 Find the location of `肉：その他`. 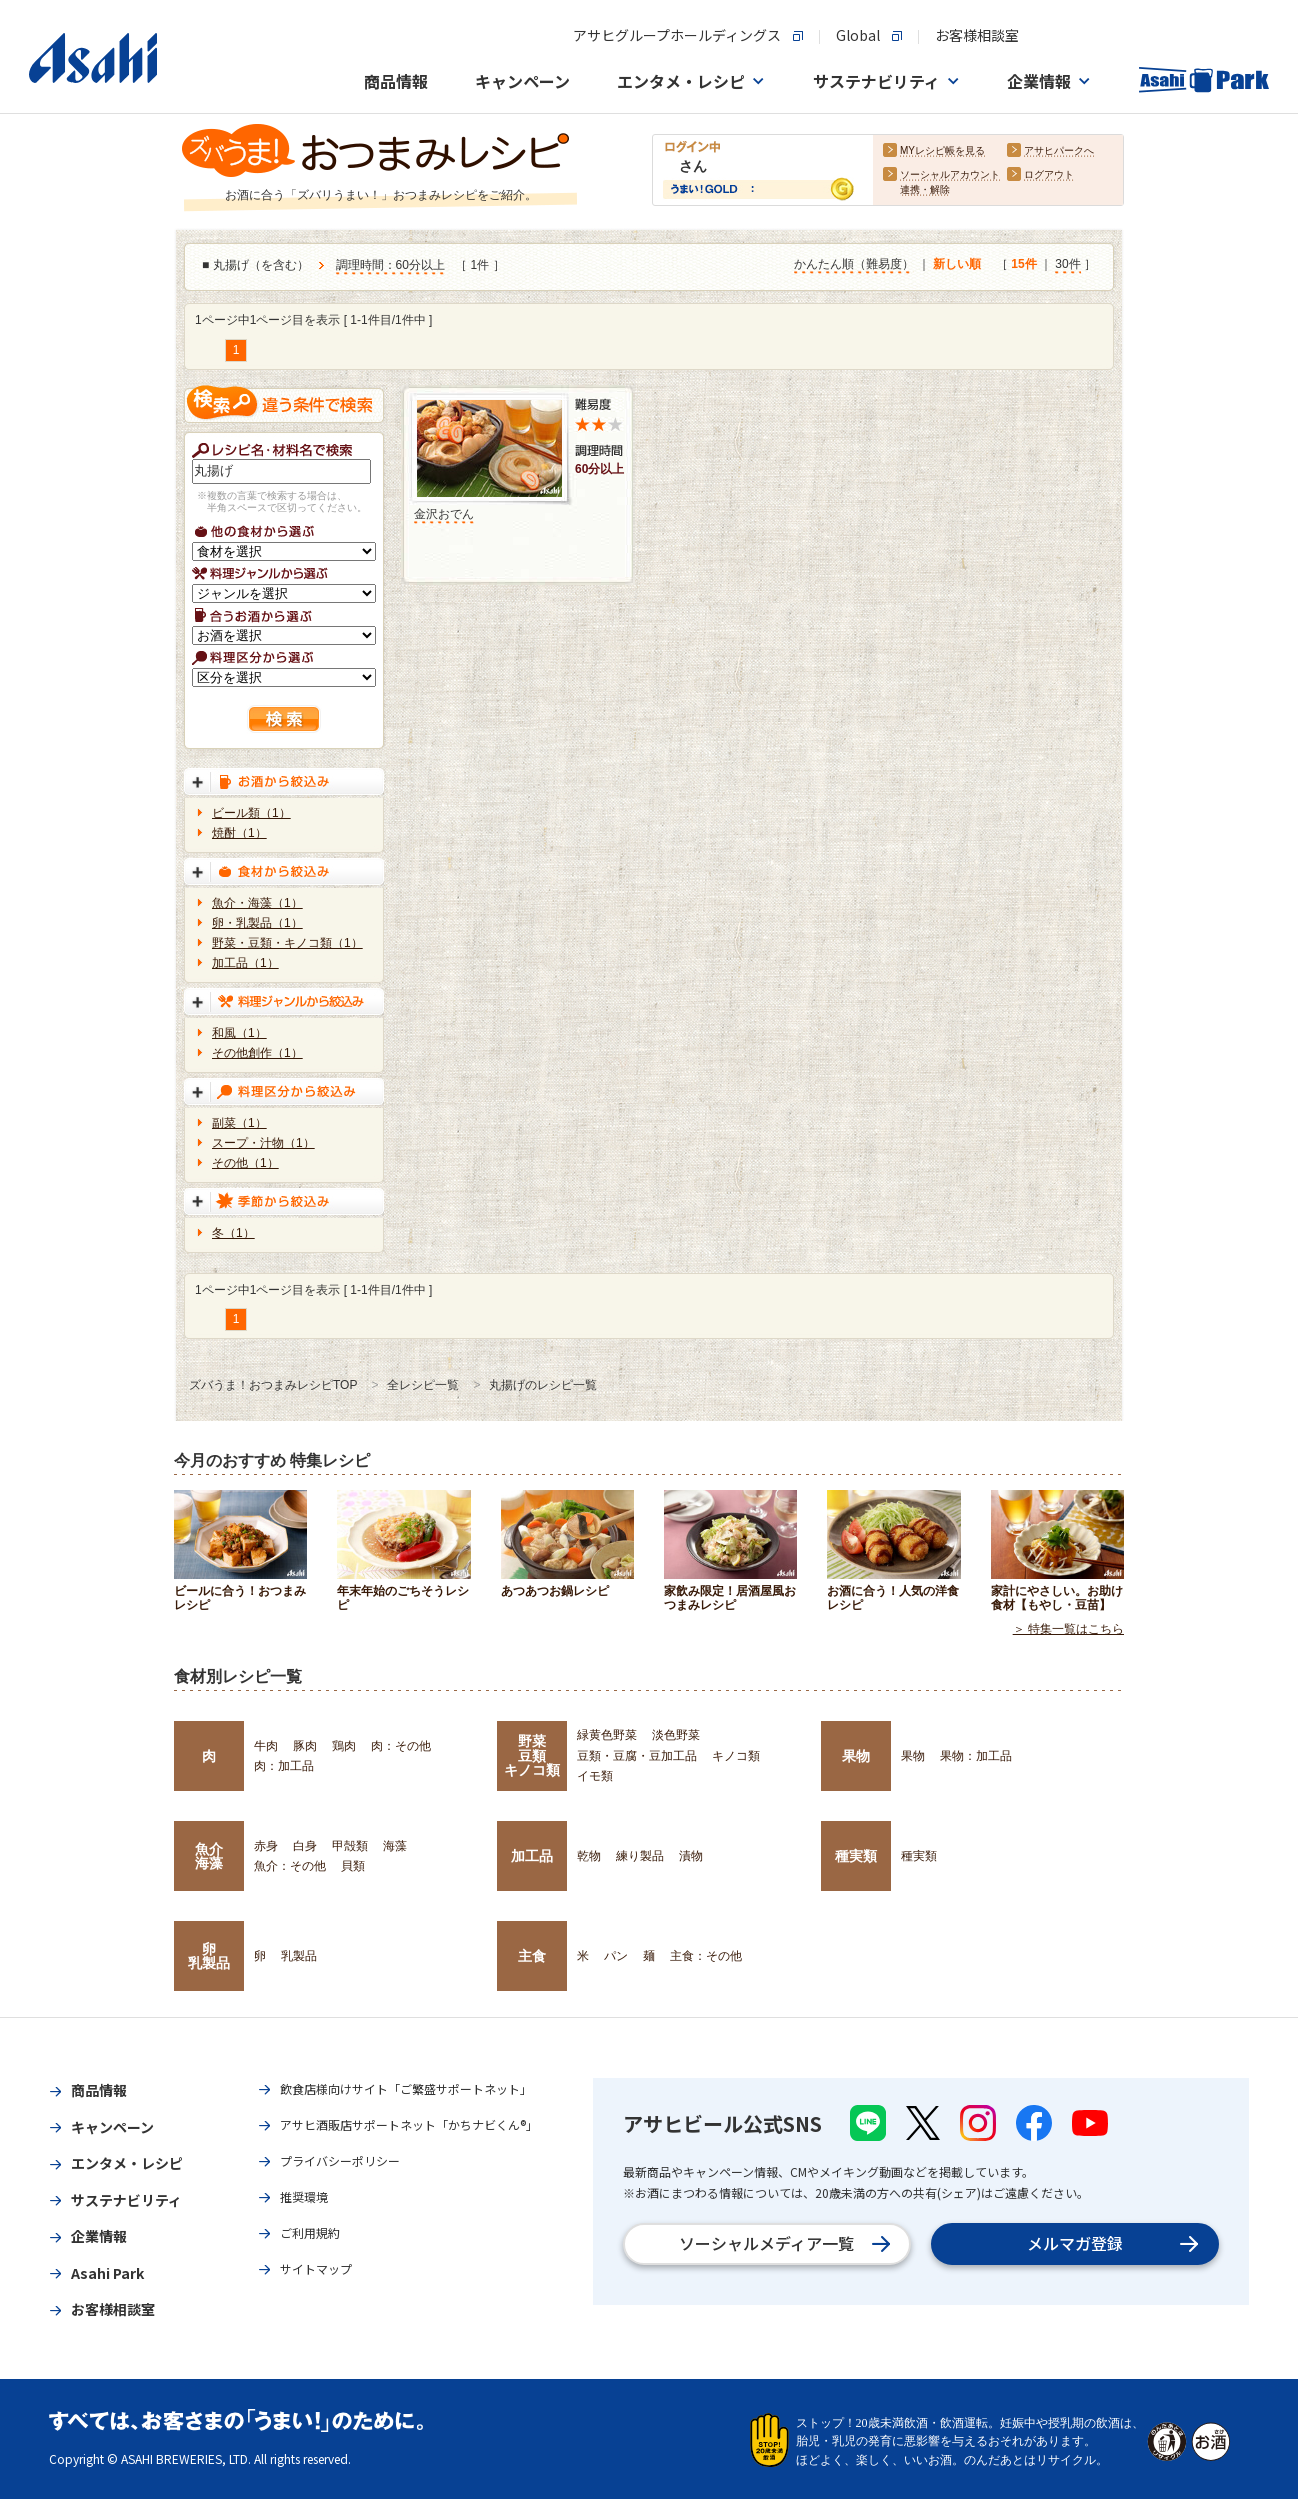

肉：その他 is located at coordinates (401, 1746).